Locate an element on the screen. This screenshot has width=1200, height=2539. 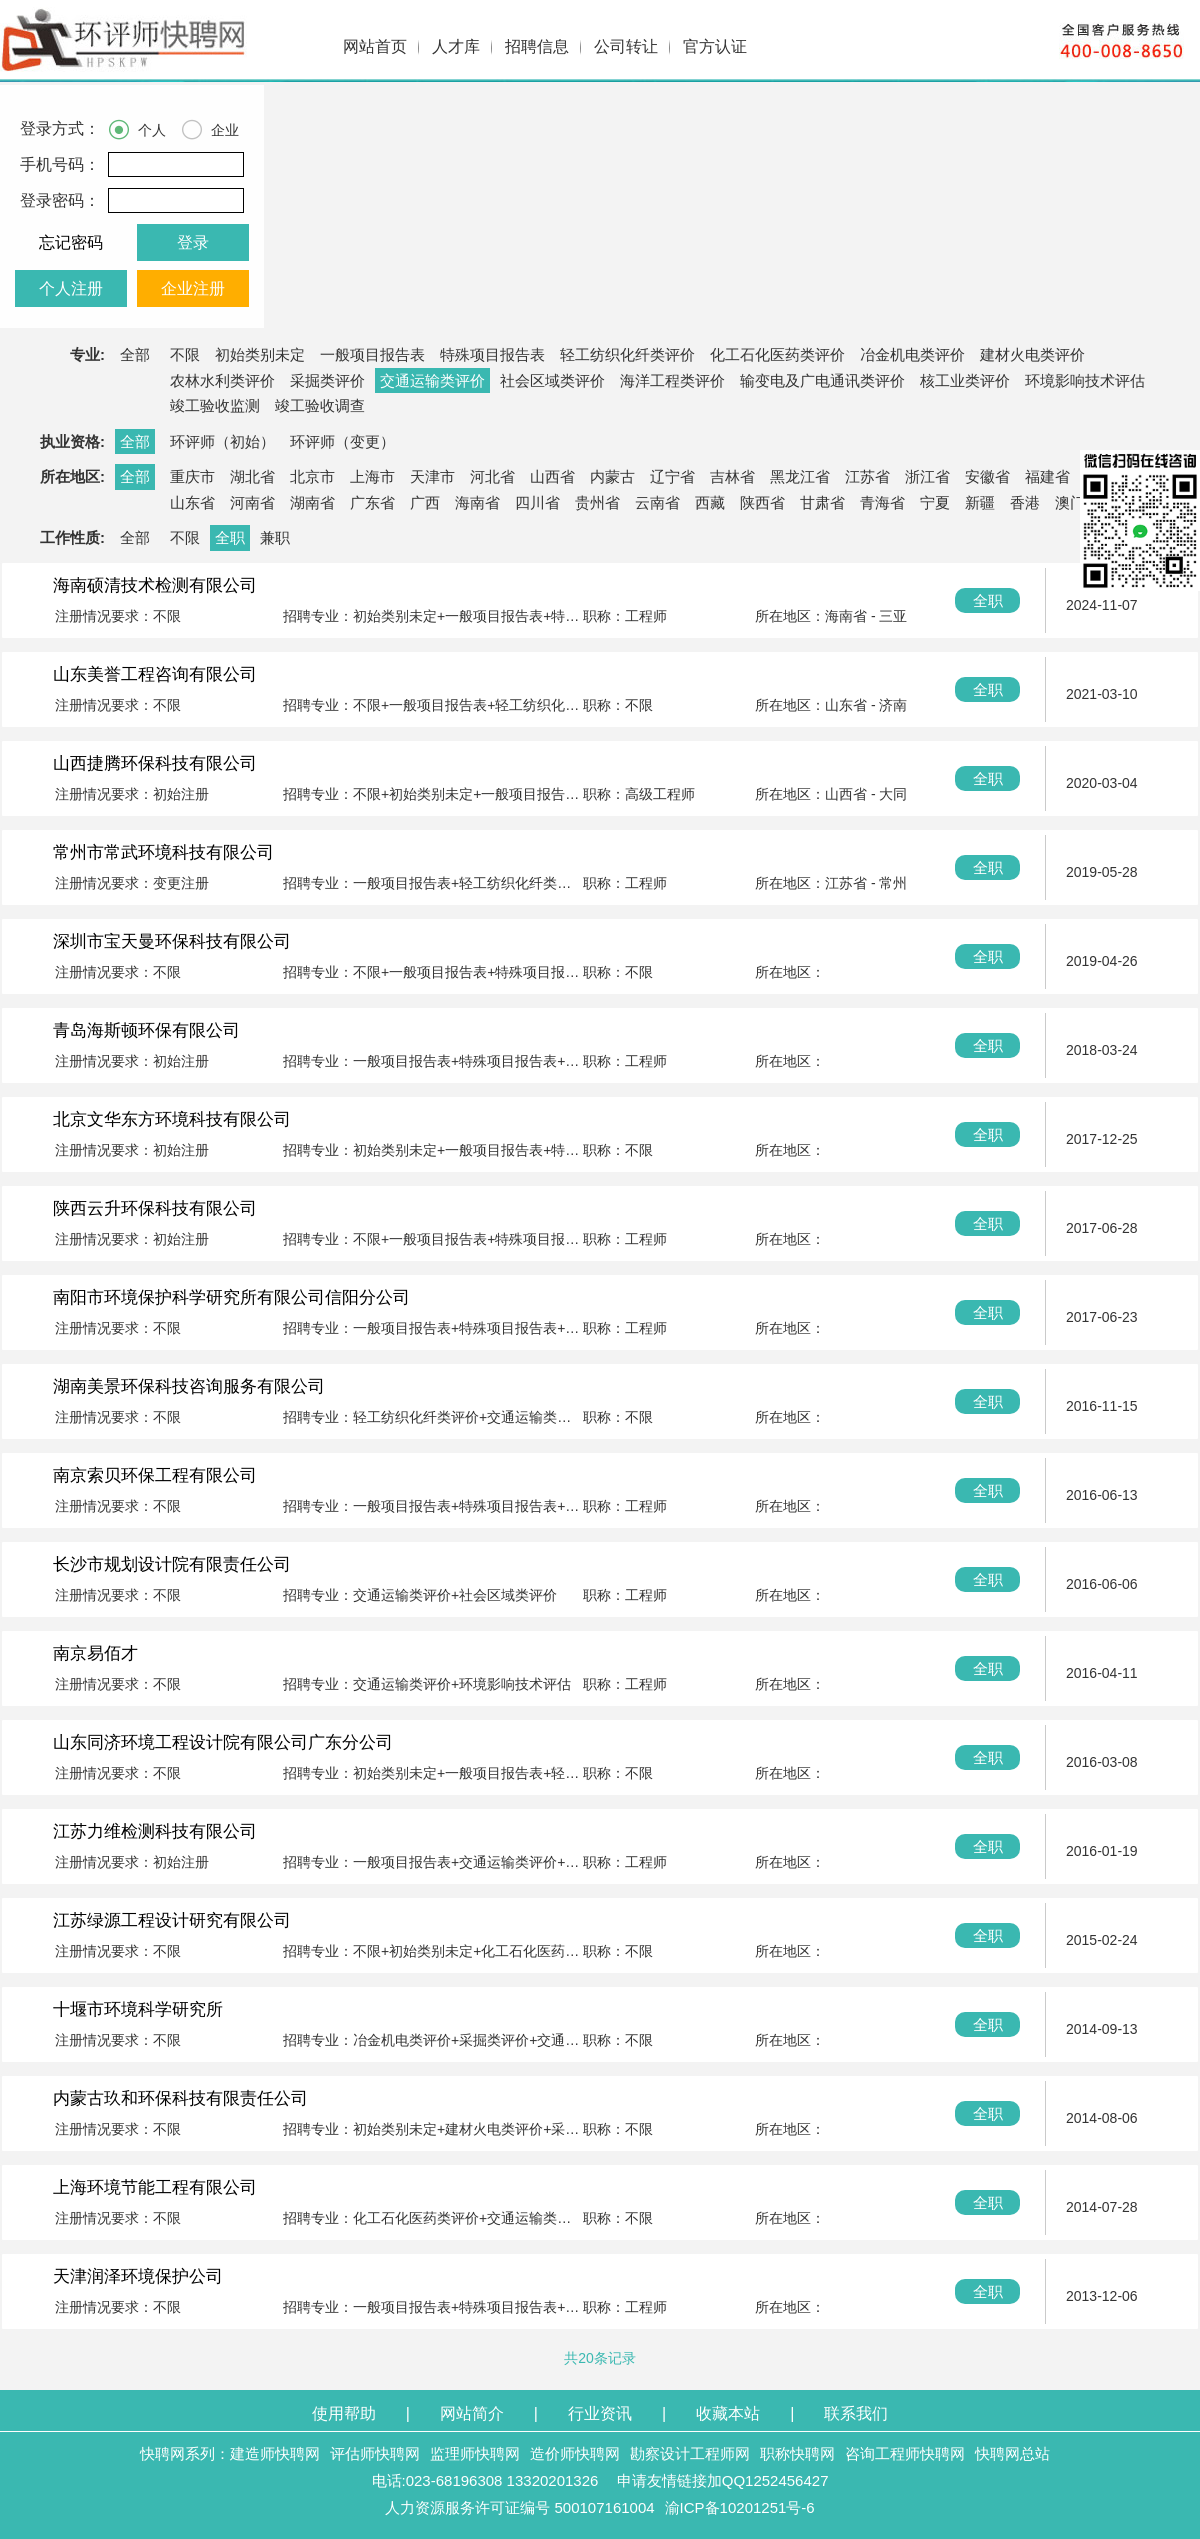
黑龙江省 is located at coordinates (800, 476).